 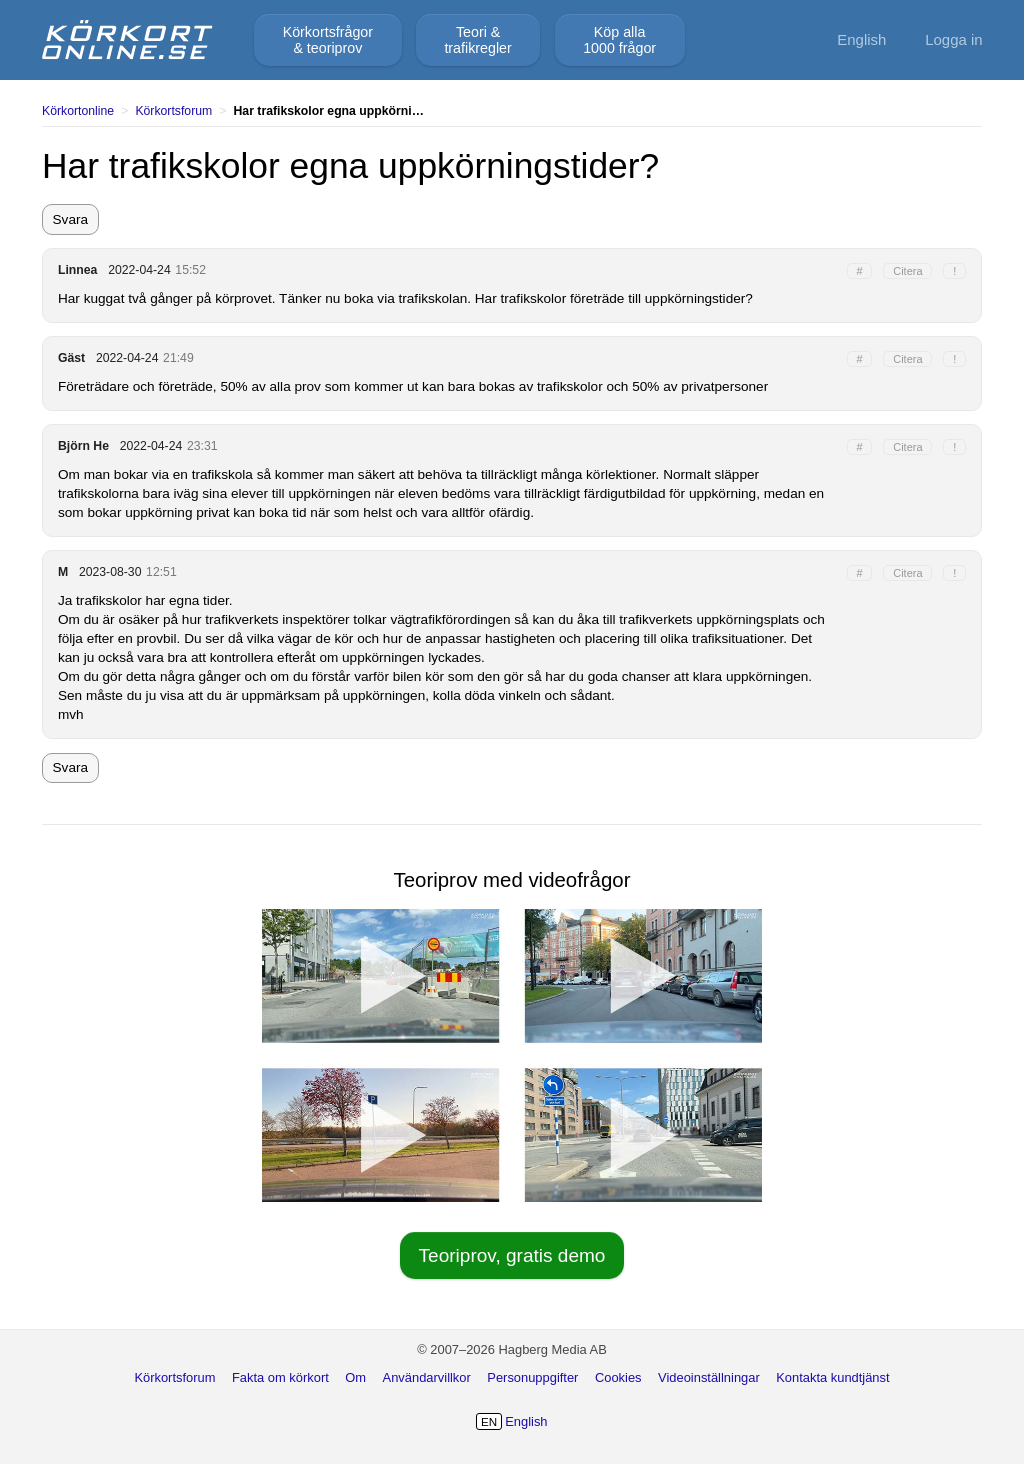 I want to click on Cookies, so click(x=618, y=1377).